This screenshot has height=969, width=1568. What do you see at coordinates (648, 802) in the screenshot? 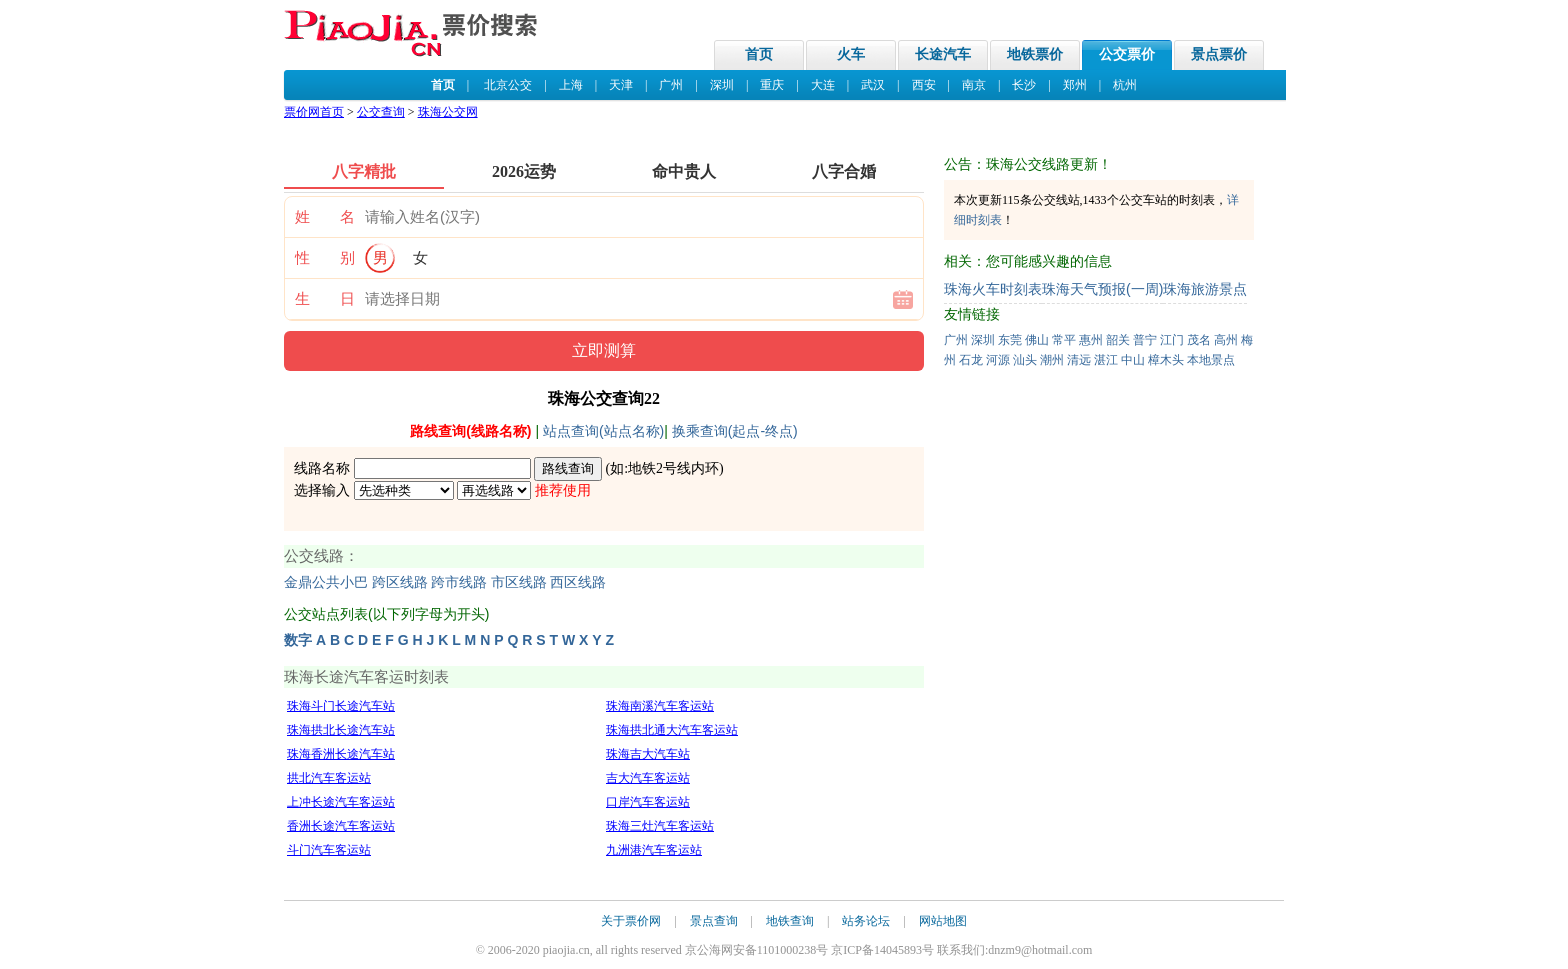
I see `口岸汽车客运站` at bounding box center [648, 802].